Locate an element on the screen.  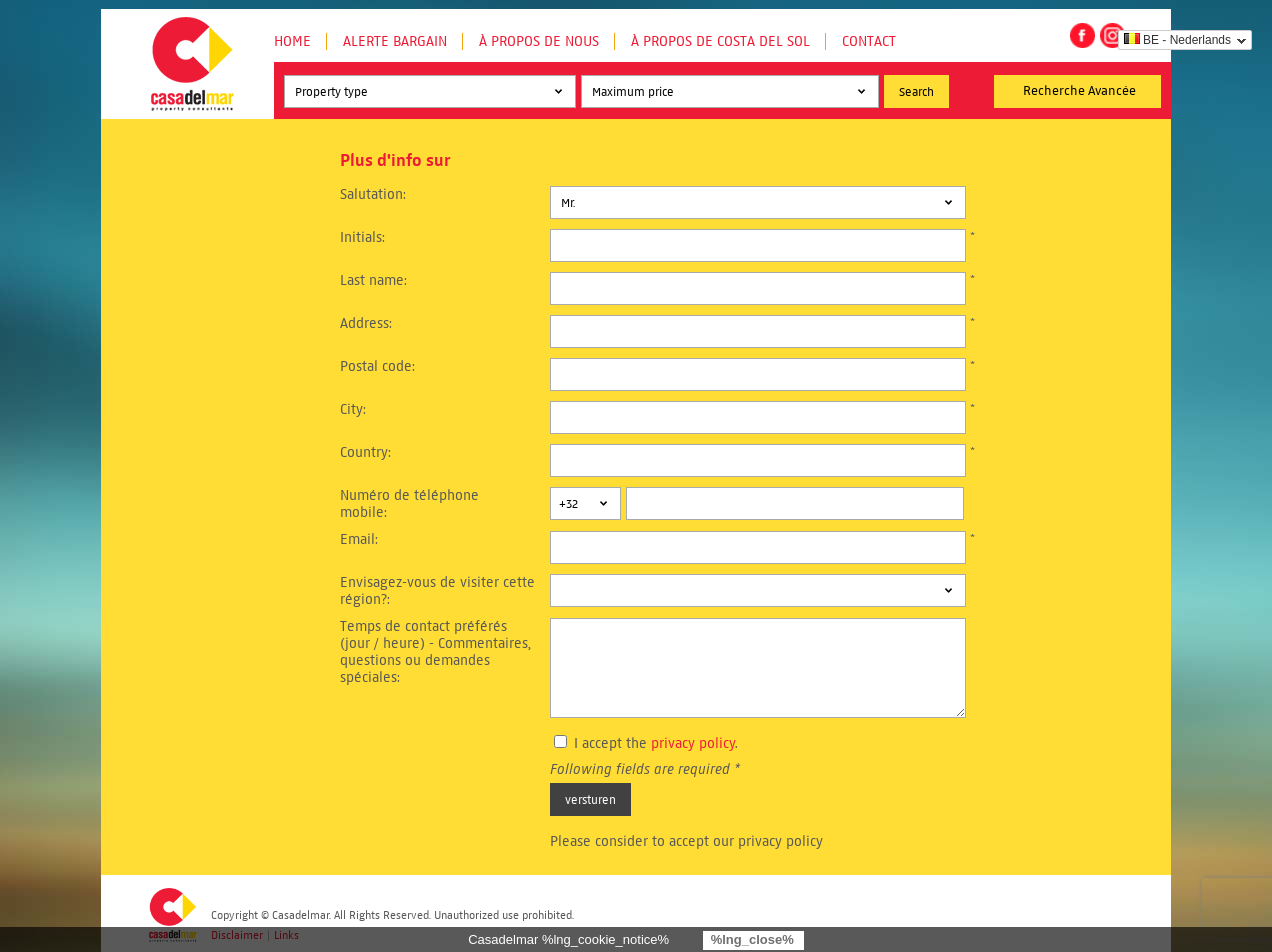
À propos de Costa del Sol is located at coordinates (720, 41).